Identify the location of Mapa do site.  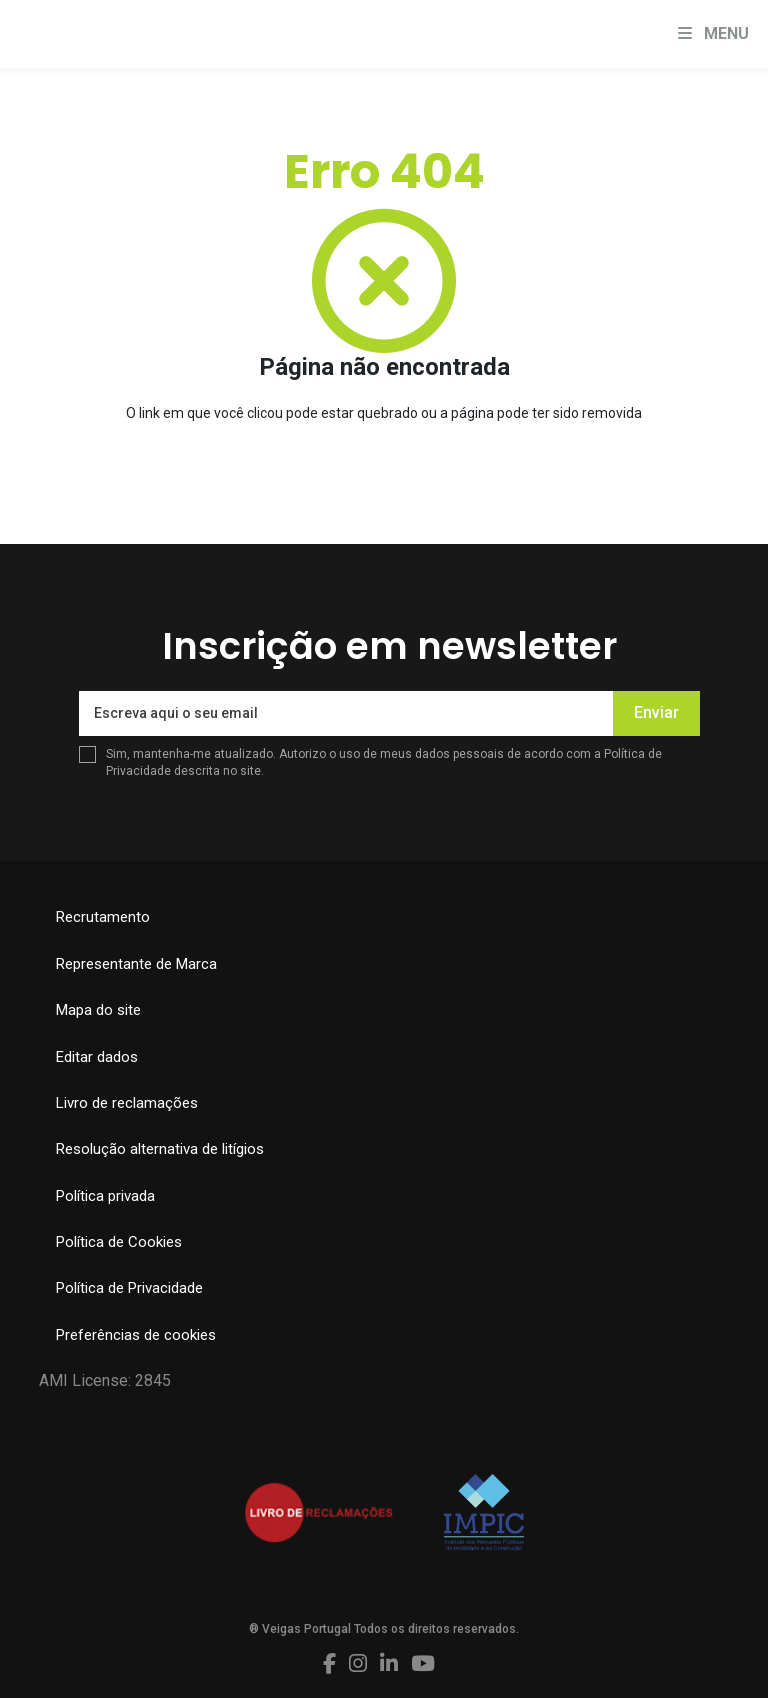
(98, 1010).